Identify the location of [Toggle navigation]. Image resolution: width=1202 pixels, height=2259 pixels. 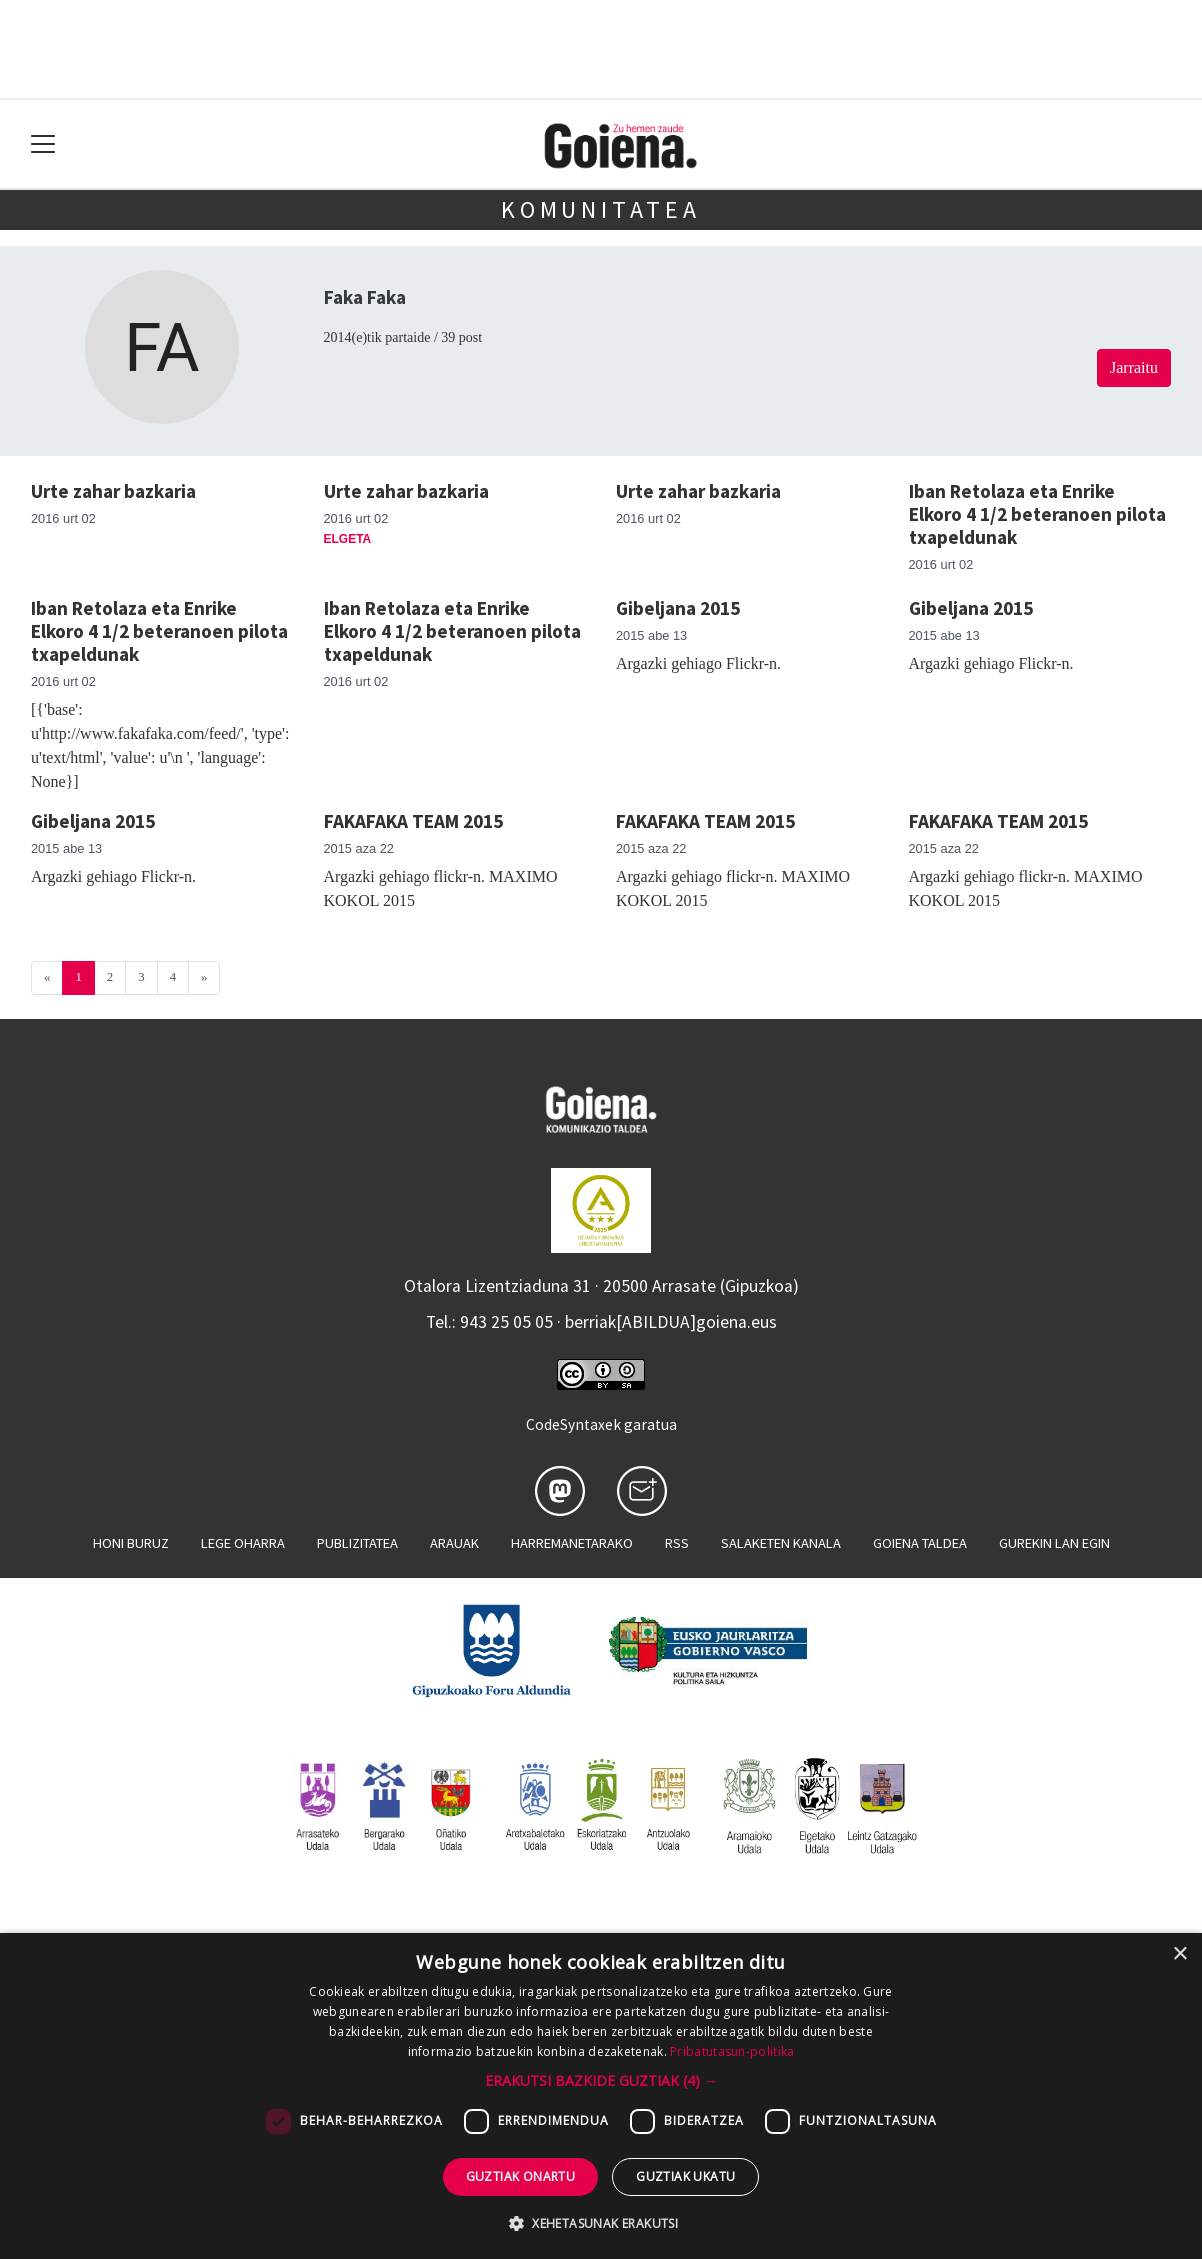
(43, 144).